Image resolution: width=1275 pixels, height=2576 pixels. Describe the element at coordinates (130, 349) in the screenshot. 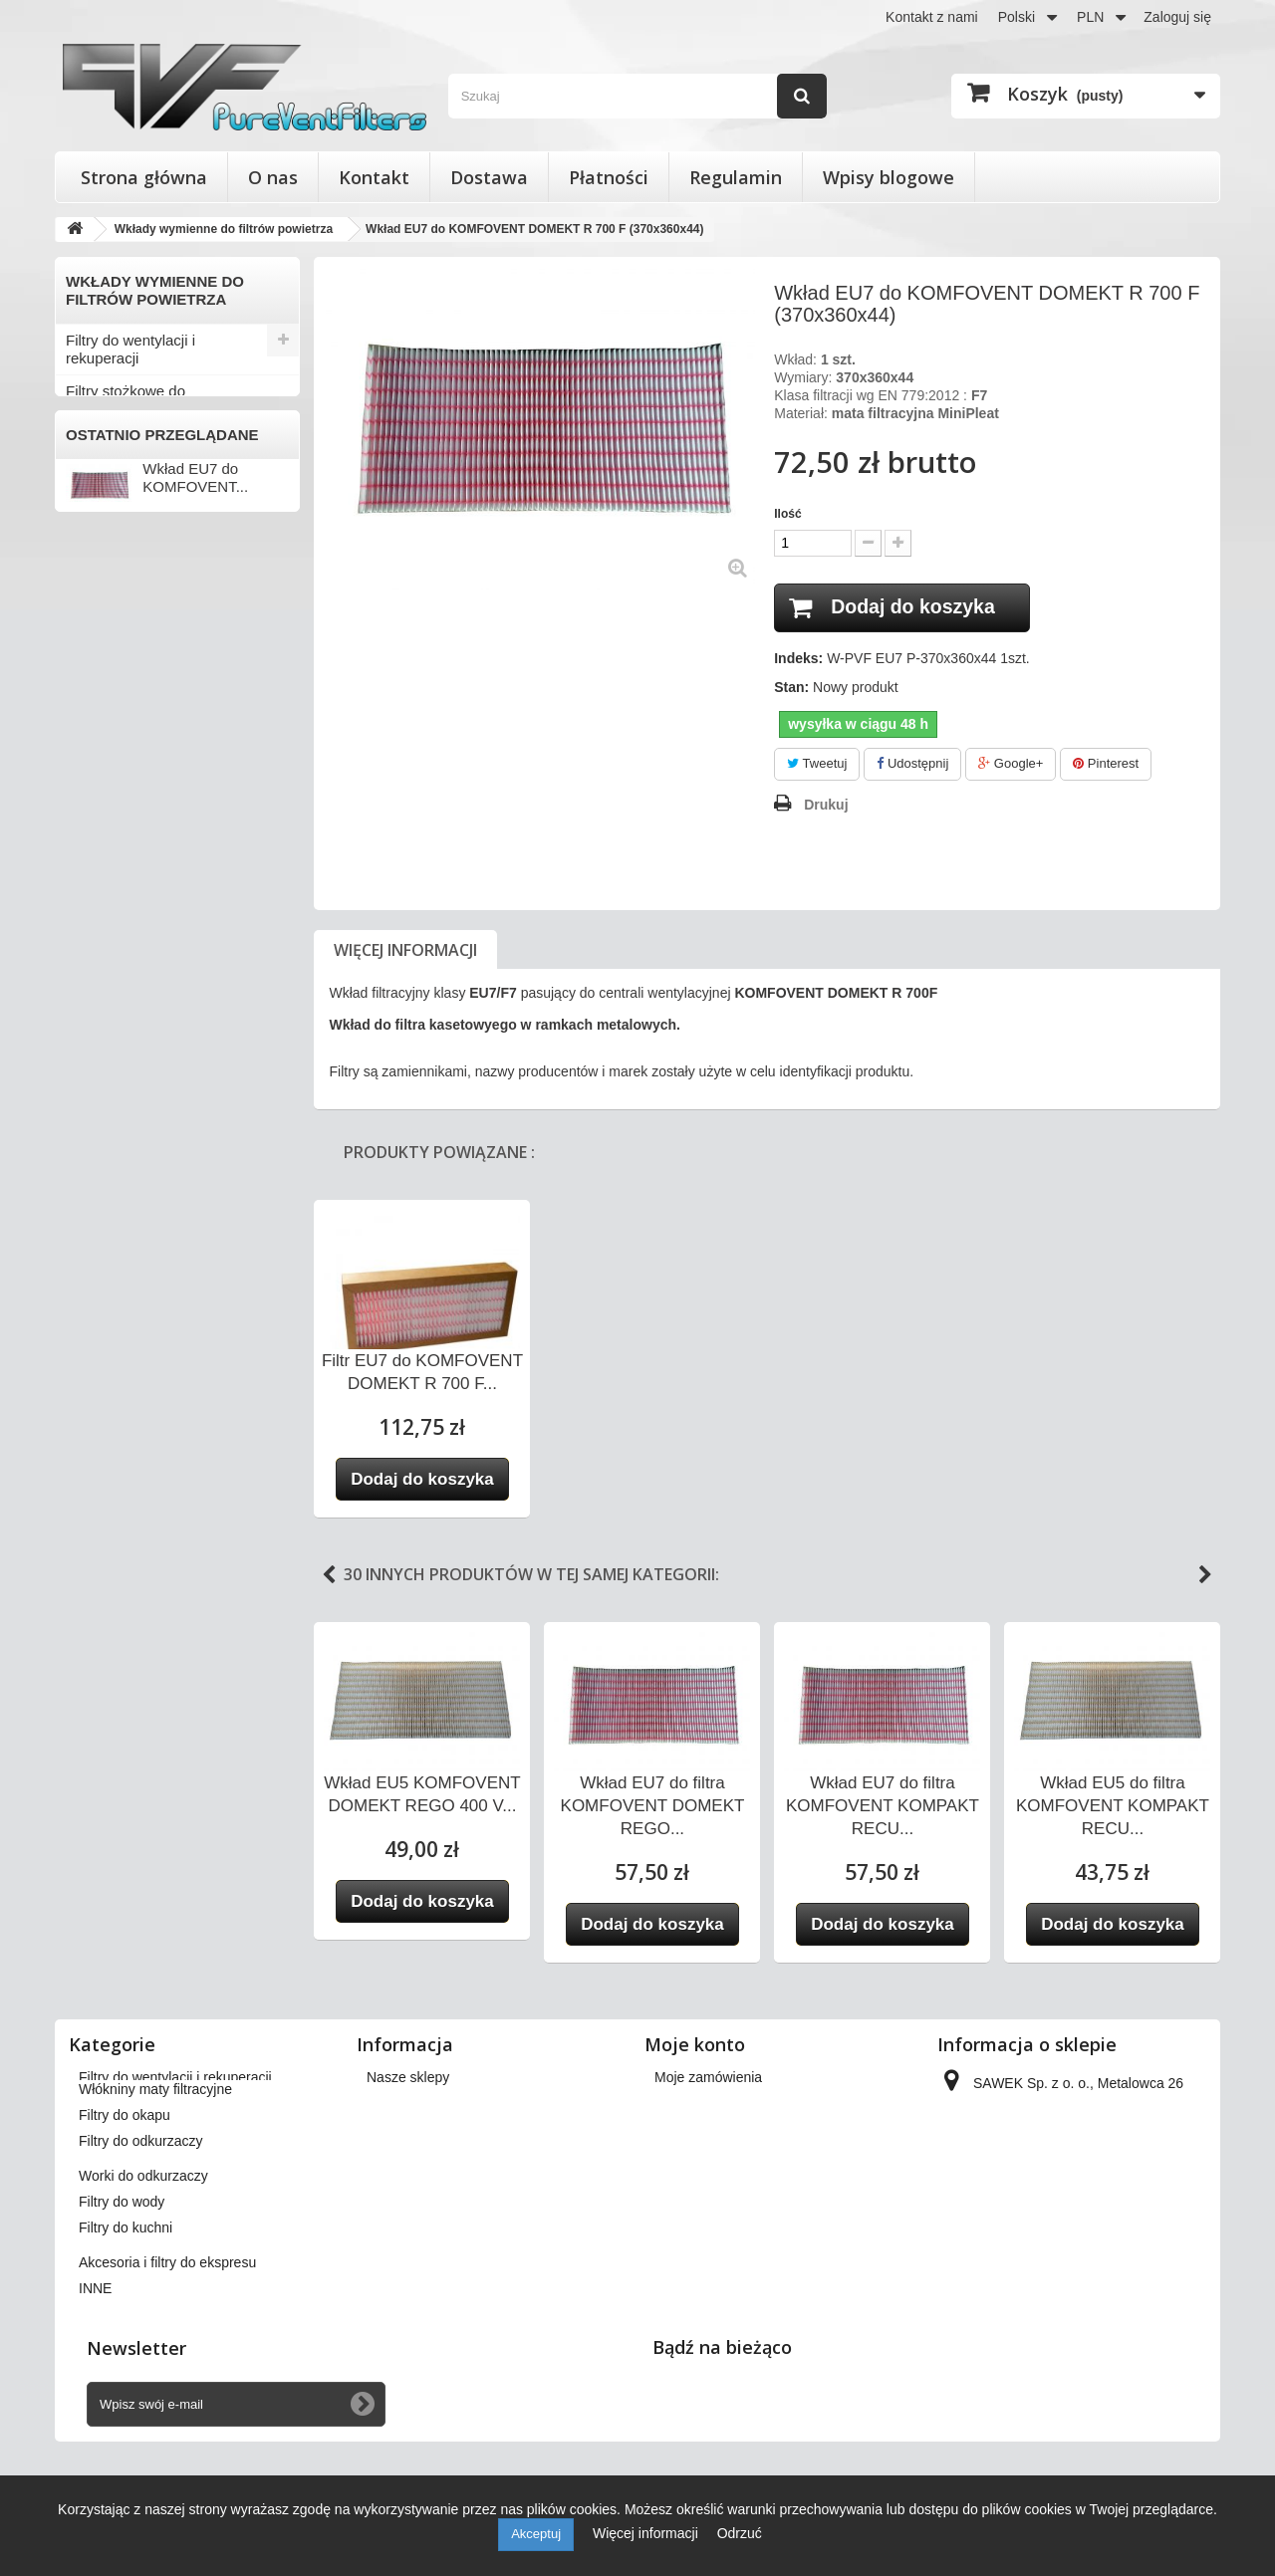

I see `Filtry do wentylacji i rekuperacji` at that location.